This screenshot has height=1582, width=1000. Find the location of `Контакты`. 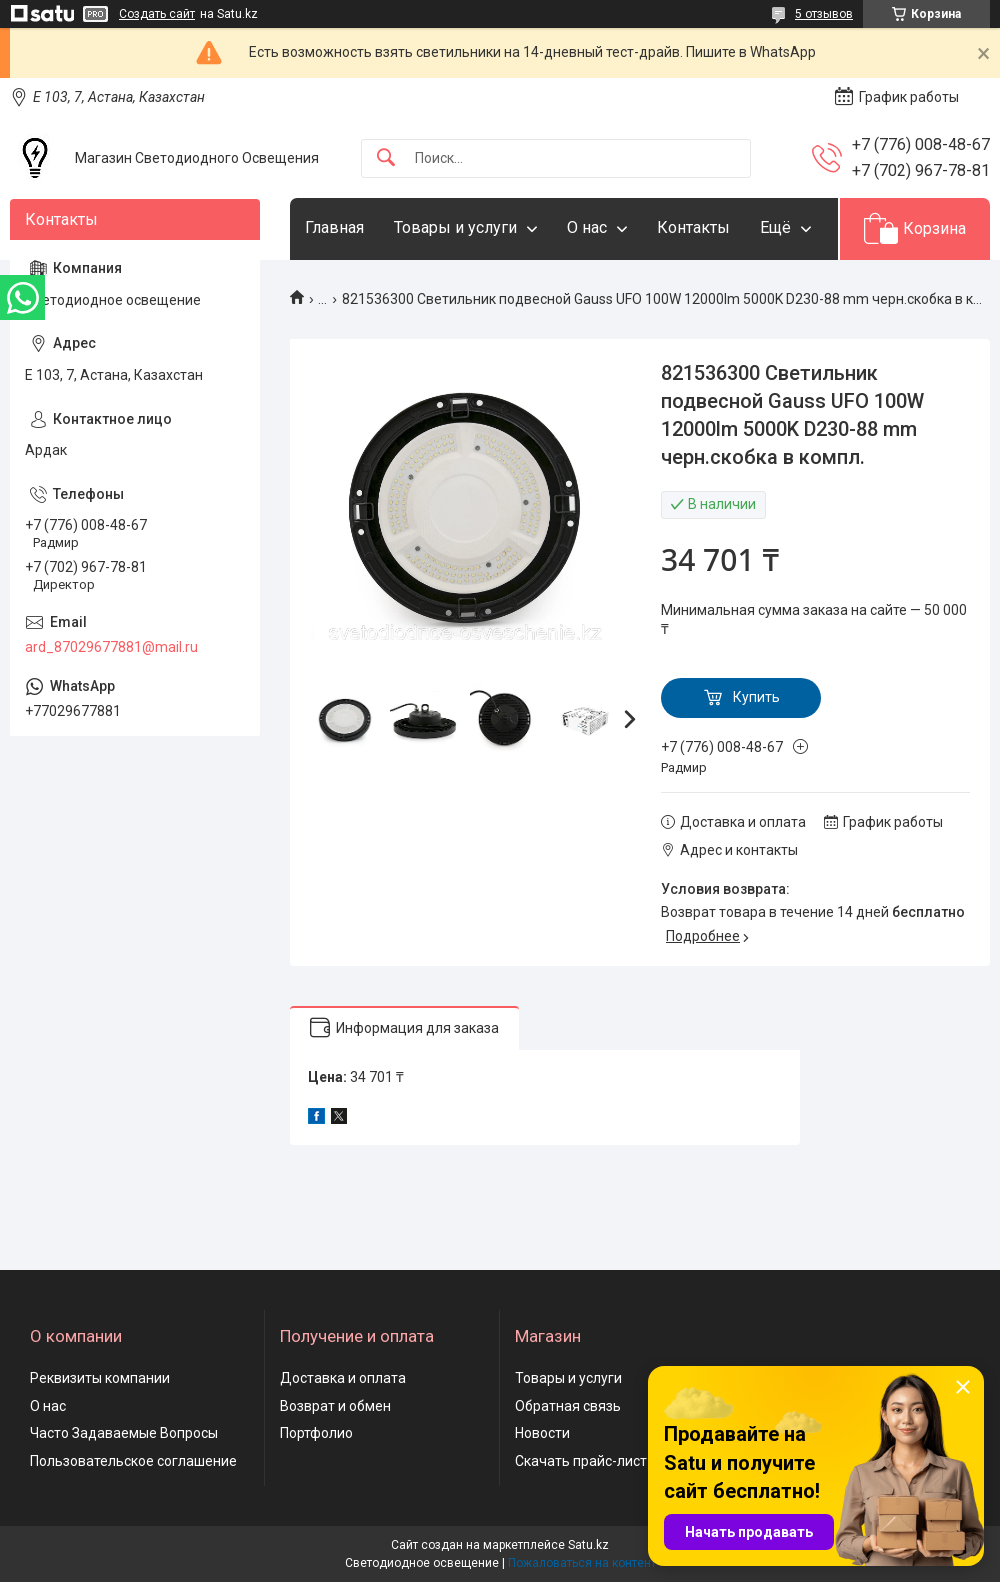

Контакты is located at coordinates (693, 227).